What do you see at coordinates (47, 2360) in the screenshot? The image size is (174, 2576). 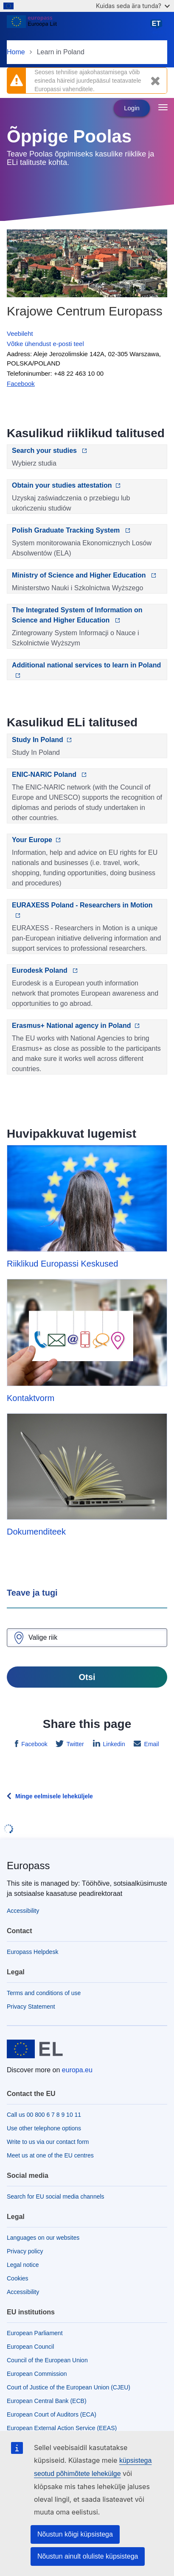 I see `Council of the European Union` at bounding box center [47, 2360].